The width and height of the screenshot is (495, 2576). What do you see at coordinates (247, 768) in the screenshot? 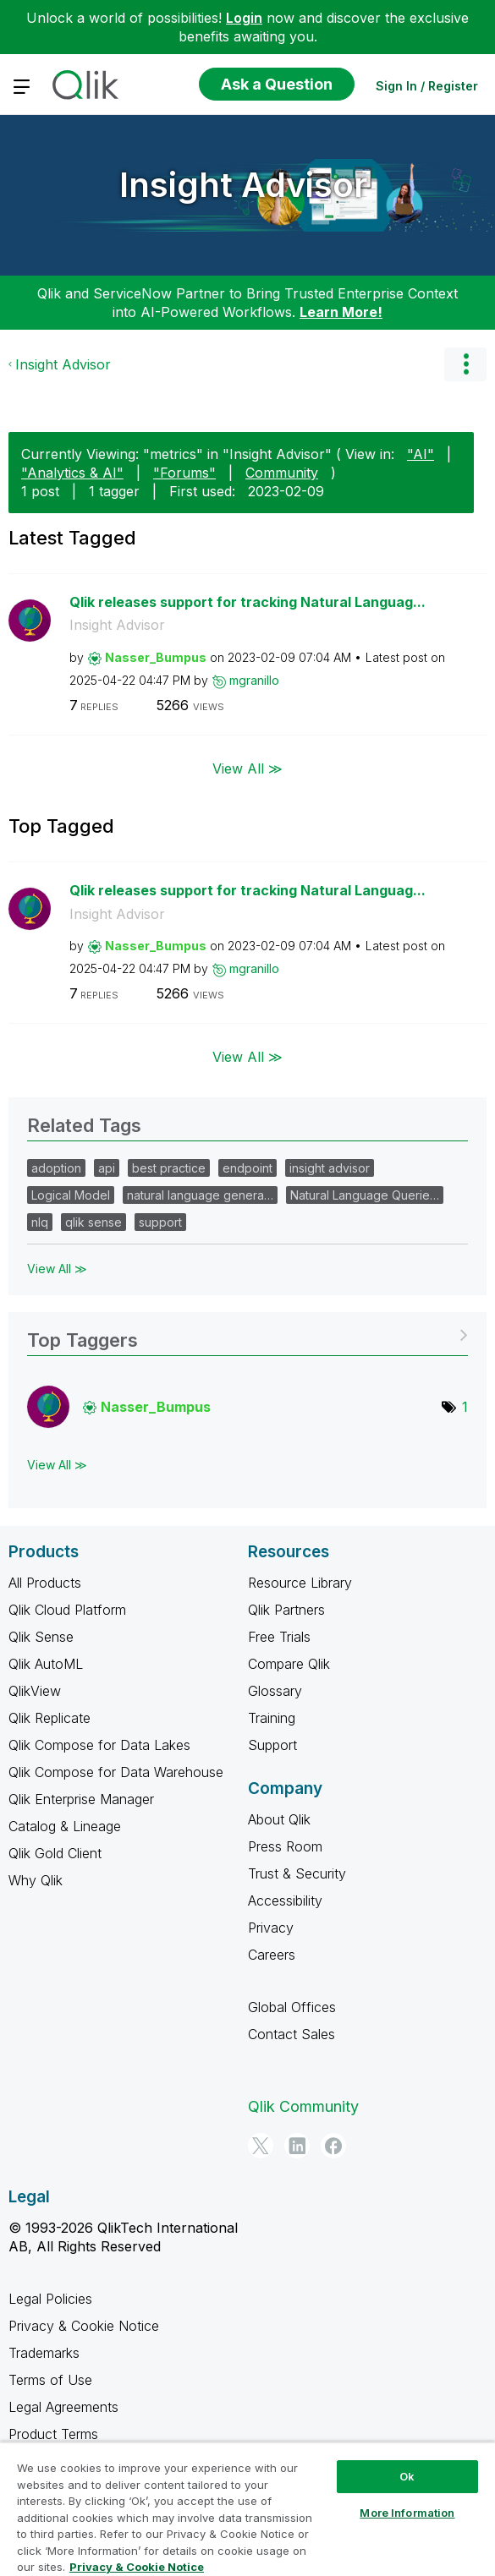
I see `View All ≫` at bounding box center [247, 768].